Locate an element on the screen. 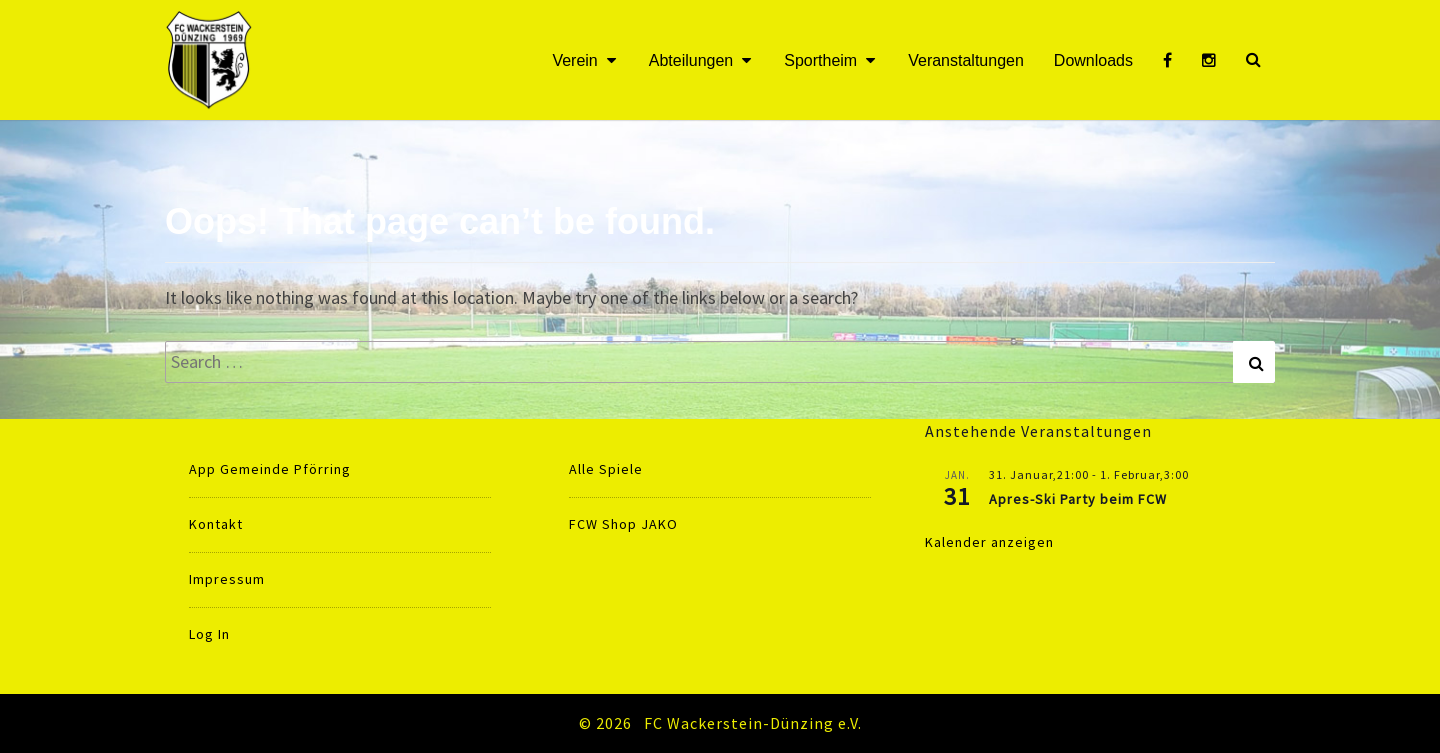 This screenshot has height=753, width=1440. Impressum is located at coordinates (227, 579).